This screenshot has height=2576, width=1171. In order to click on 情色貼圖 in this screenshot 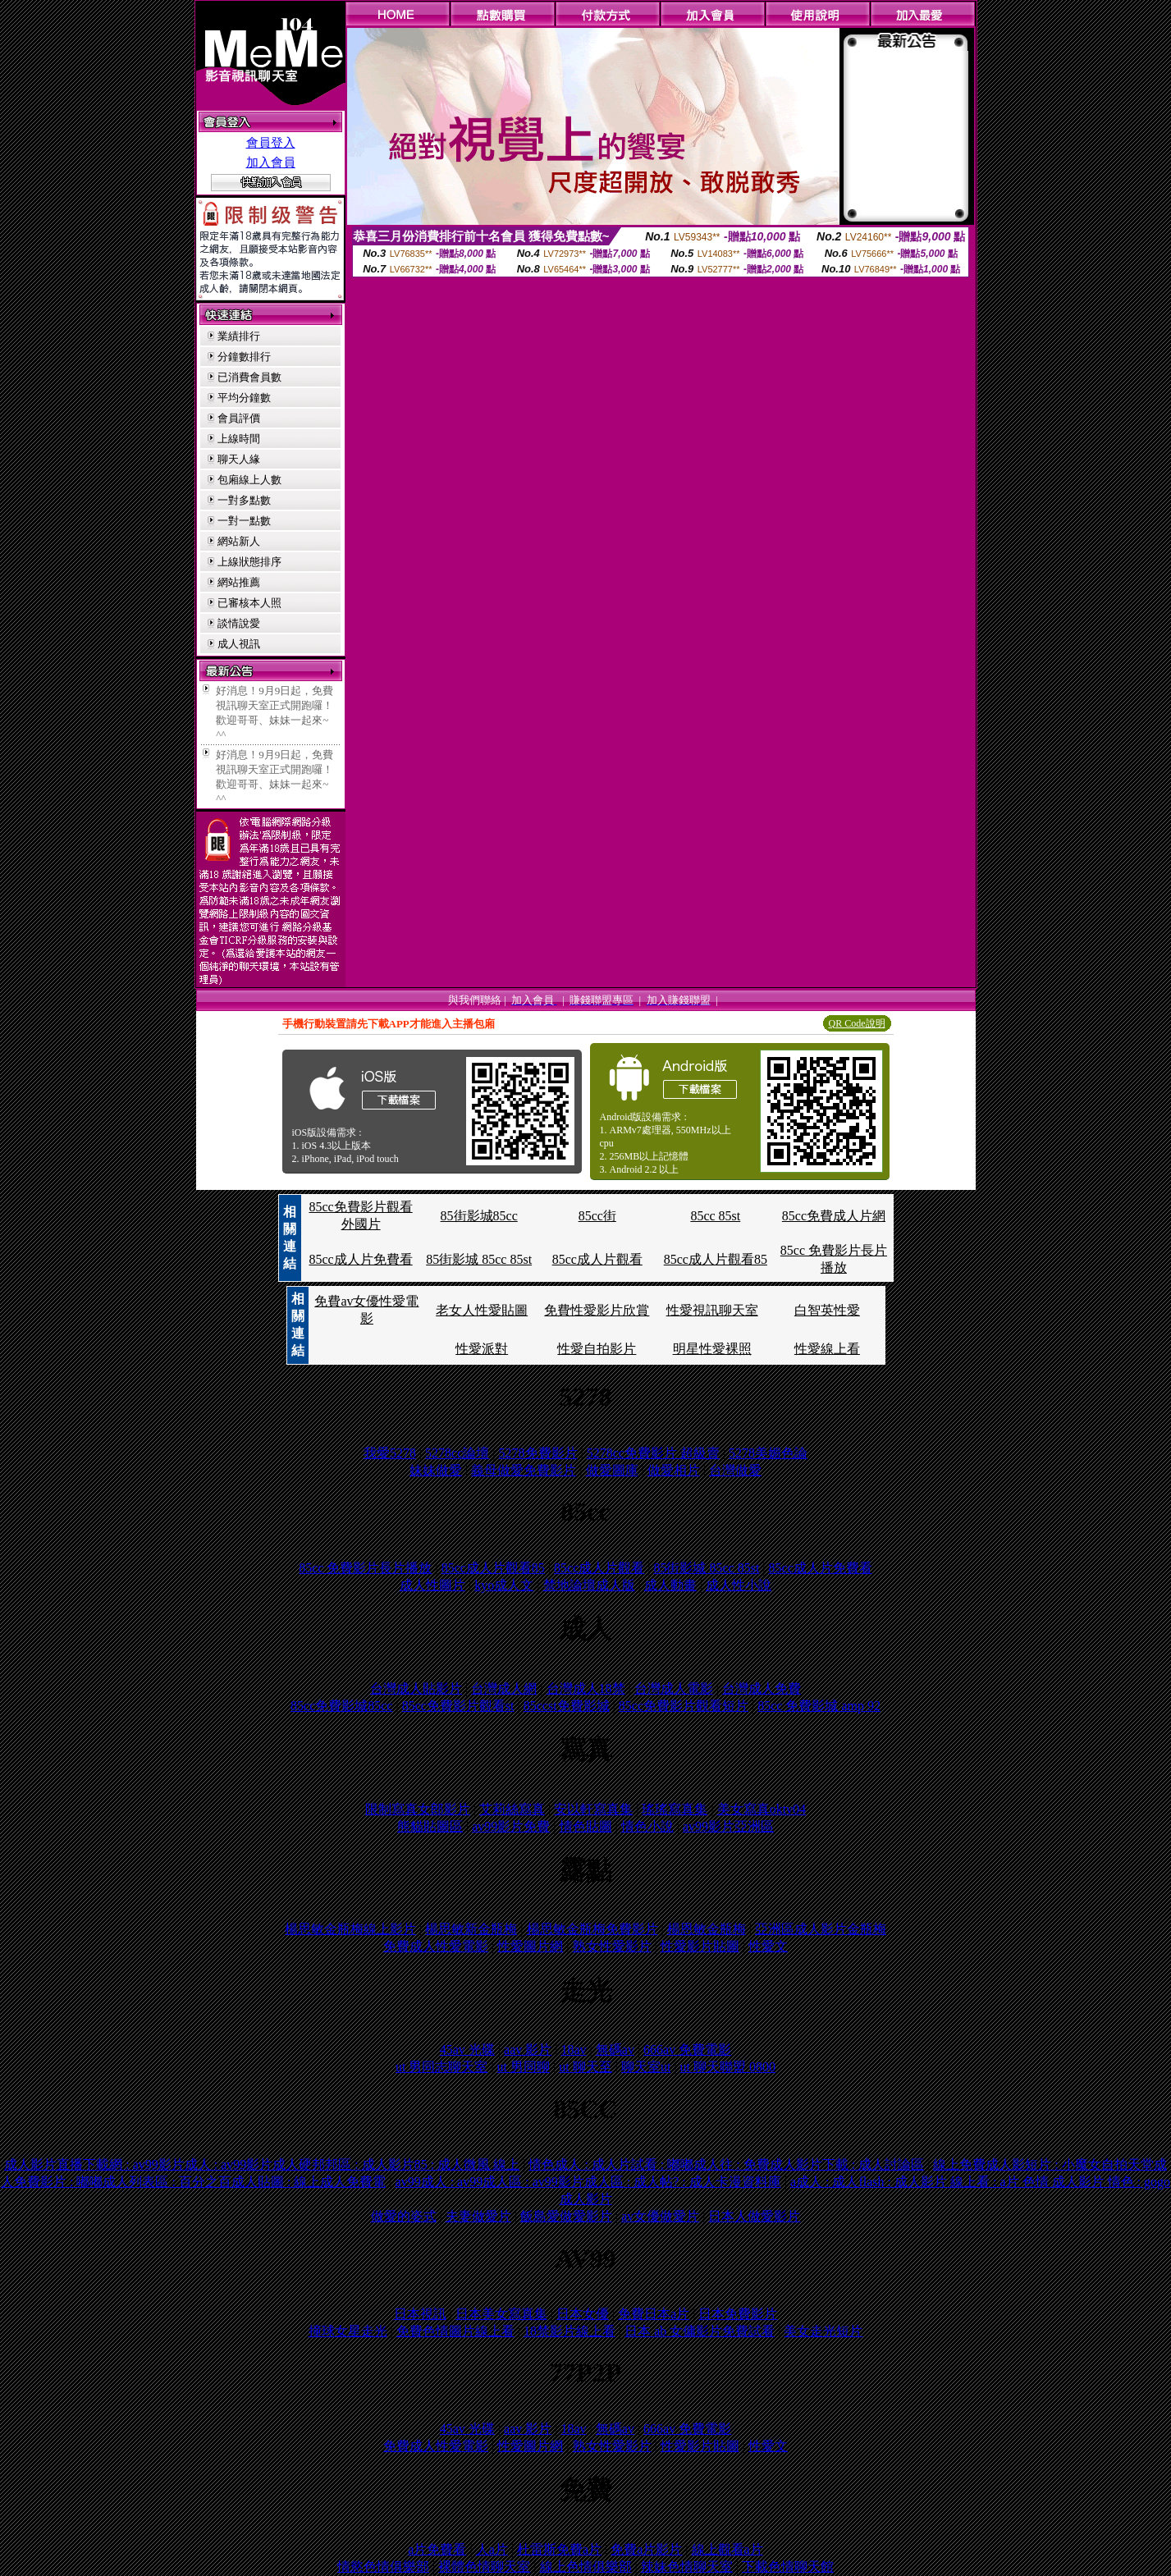, I will do `click(586, 1826)`.